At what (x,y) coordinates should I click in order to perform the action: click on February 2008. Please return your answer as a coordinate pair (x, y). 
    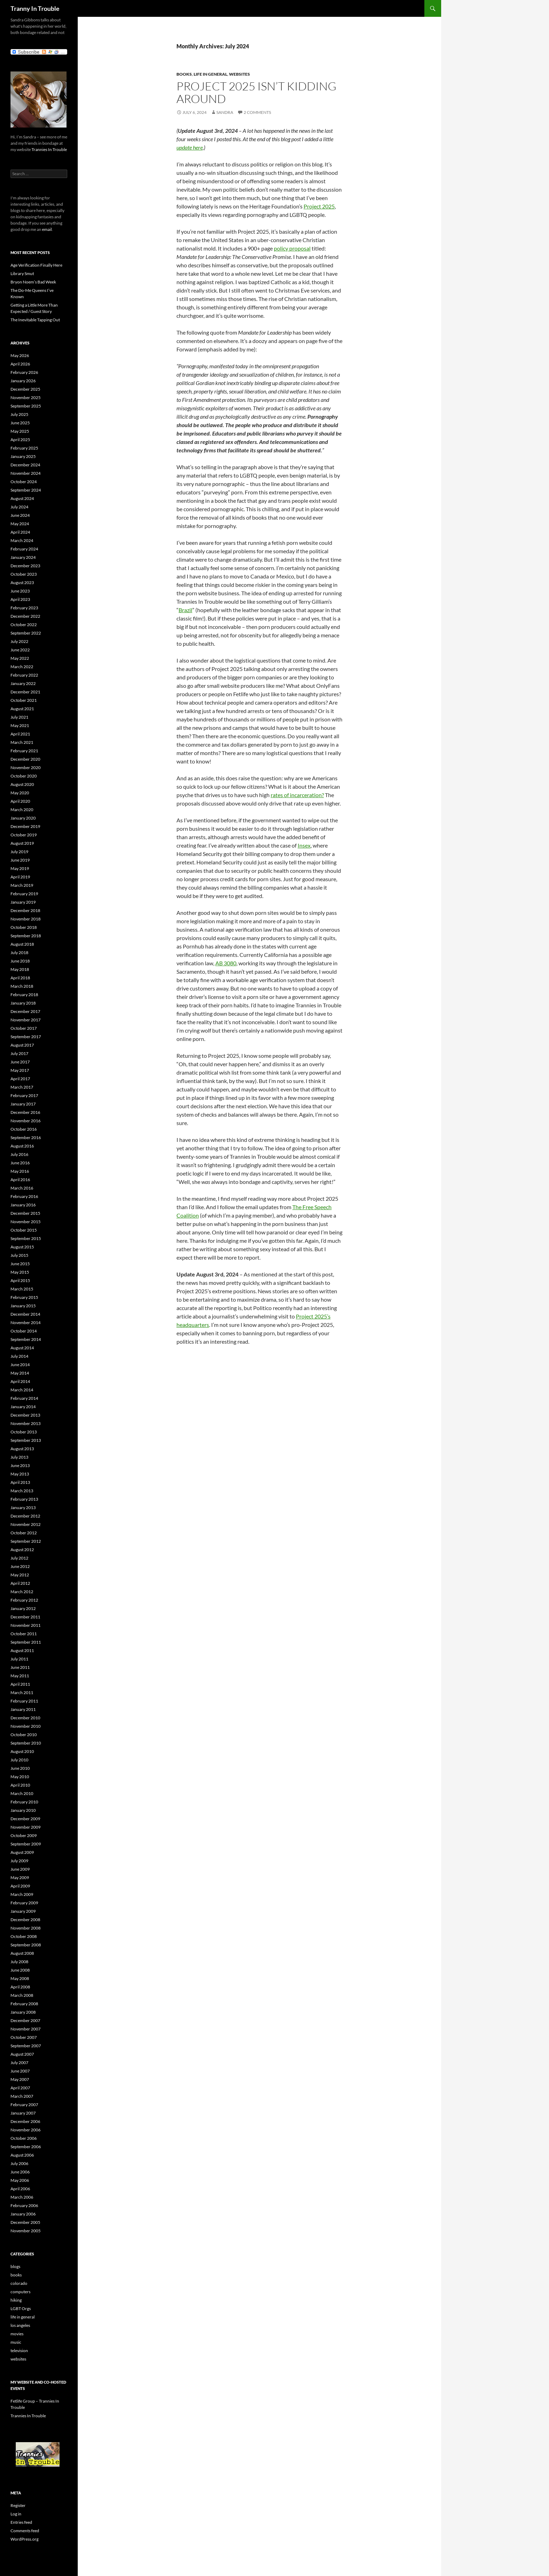
    Looking at the image, I should click on (24, 2003).